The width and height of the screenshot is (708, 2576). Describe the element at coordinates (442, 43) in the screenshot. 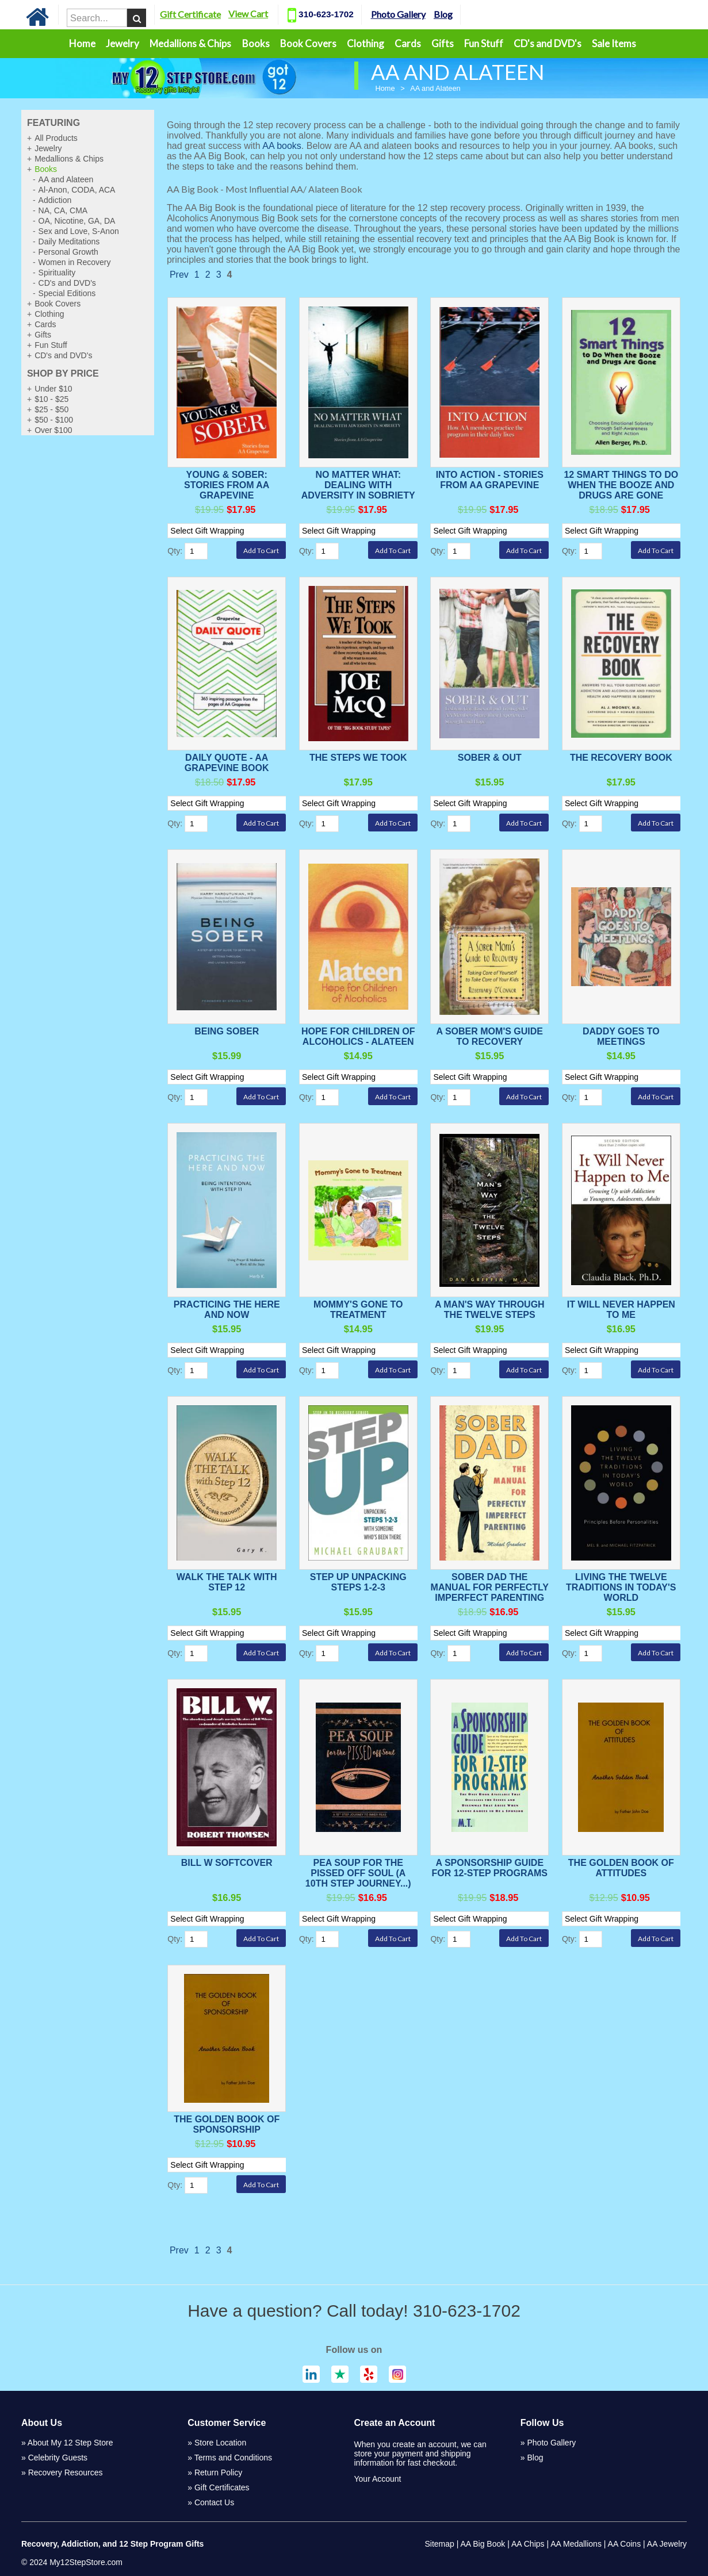

I see `Gifts` at that location.